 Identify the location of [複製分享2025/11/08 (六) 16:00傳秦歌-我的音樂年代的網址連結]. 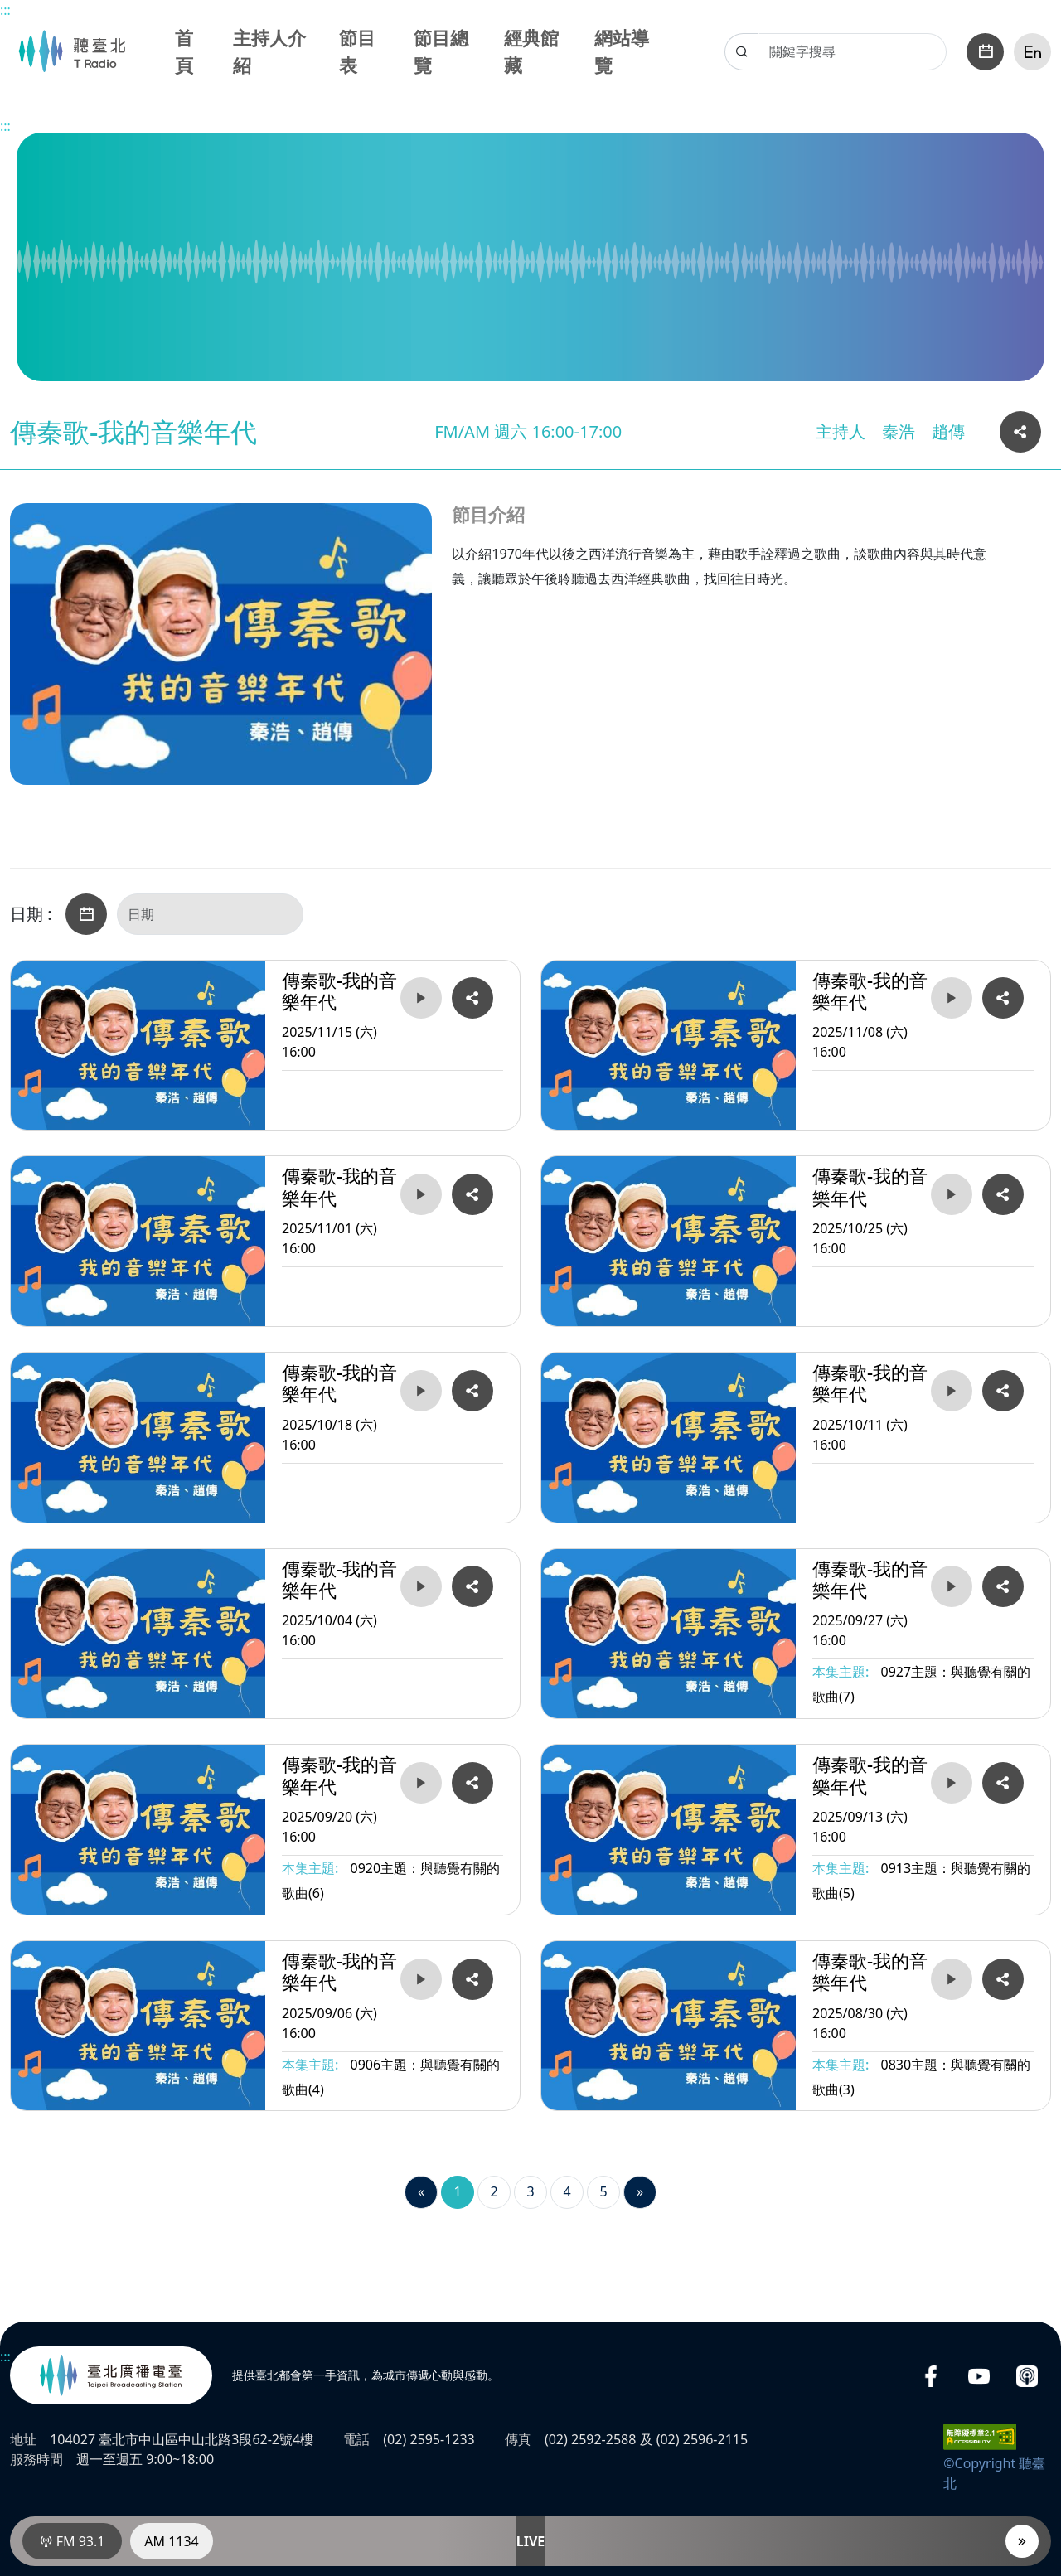
(1003, 998).